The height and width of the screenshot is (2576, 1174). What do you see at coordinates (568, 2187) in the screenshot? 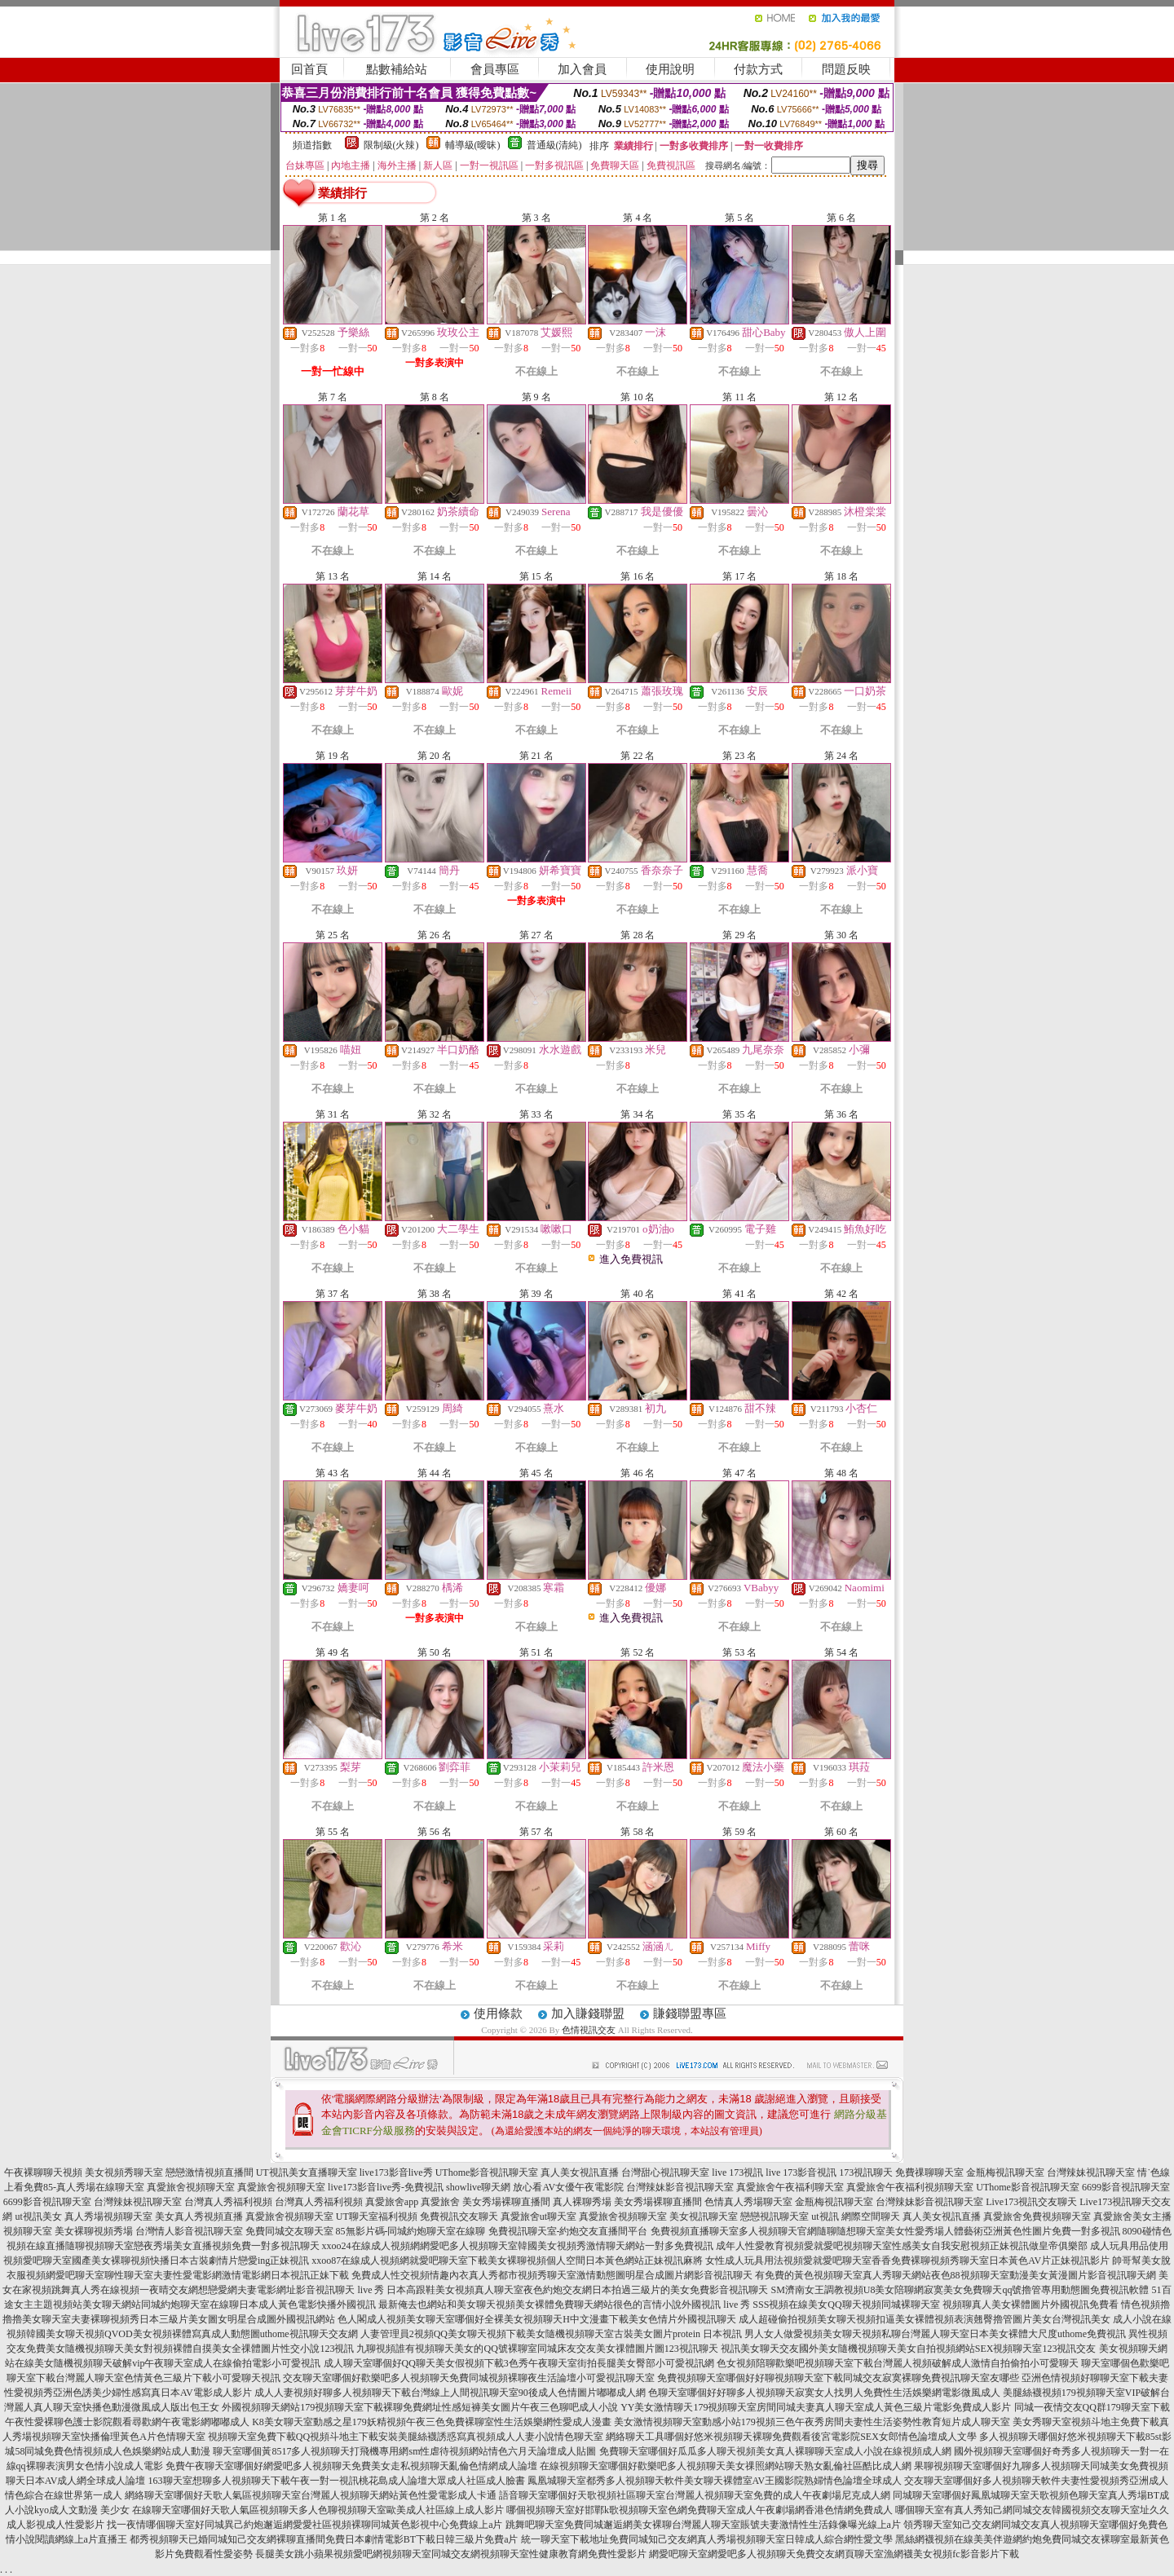
I see `放心看AV女優午夜電影院` at bounding box center [568, 2187].